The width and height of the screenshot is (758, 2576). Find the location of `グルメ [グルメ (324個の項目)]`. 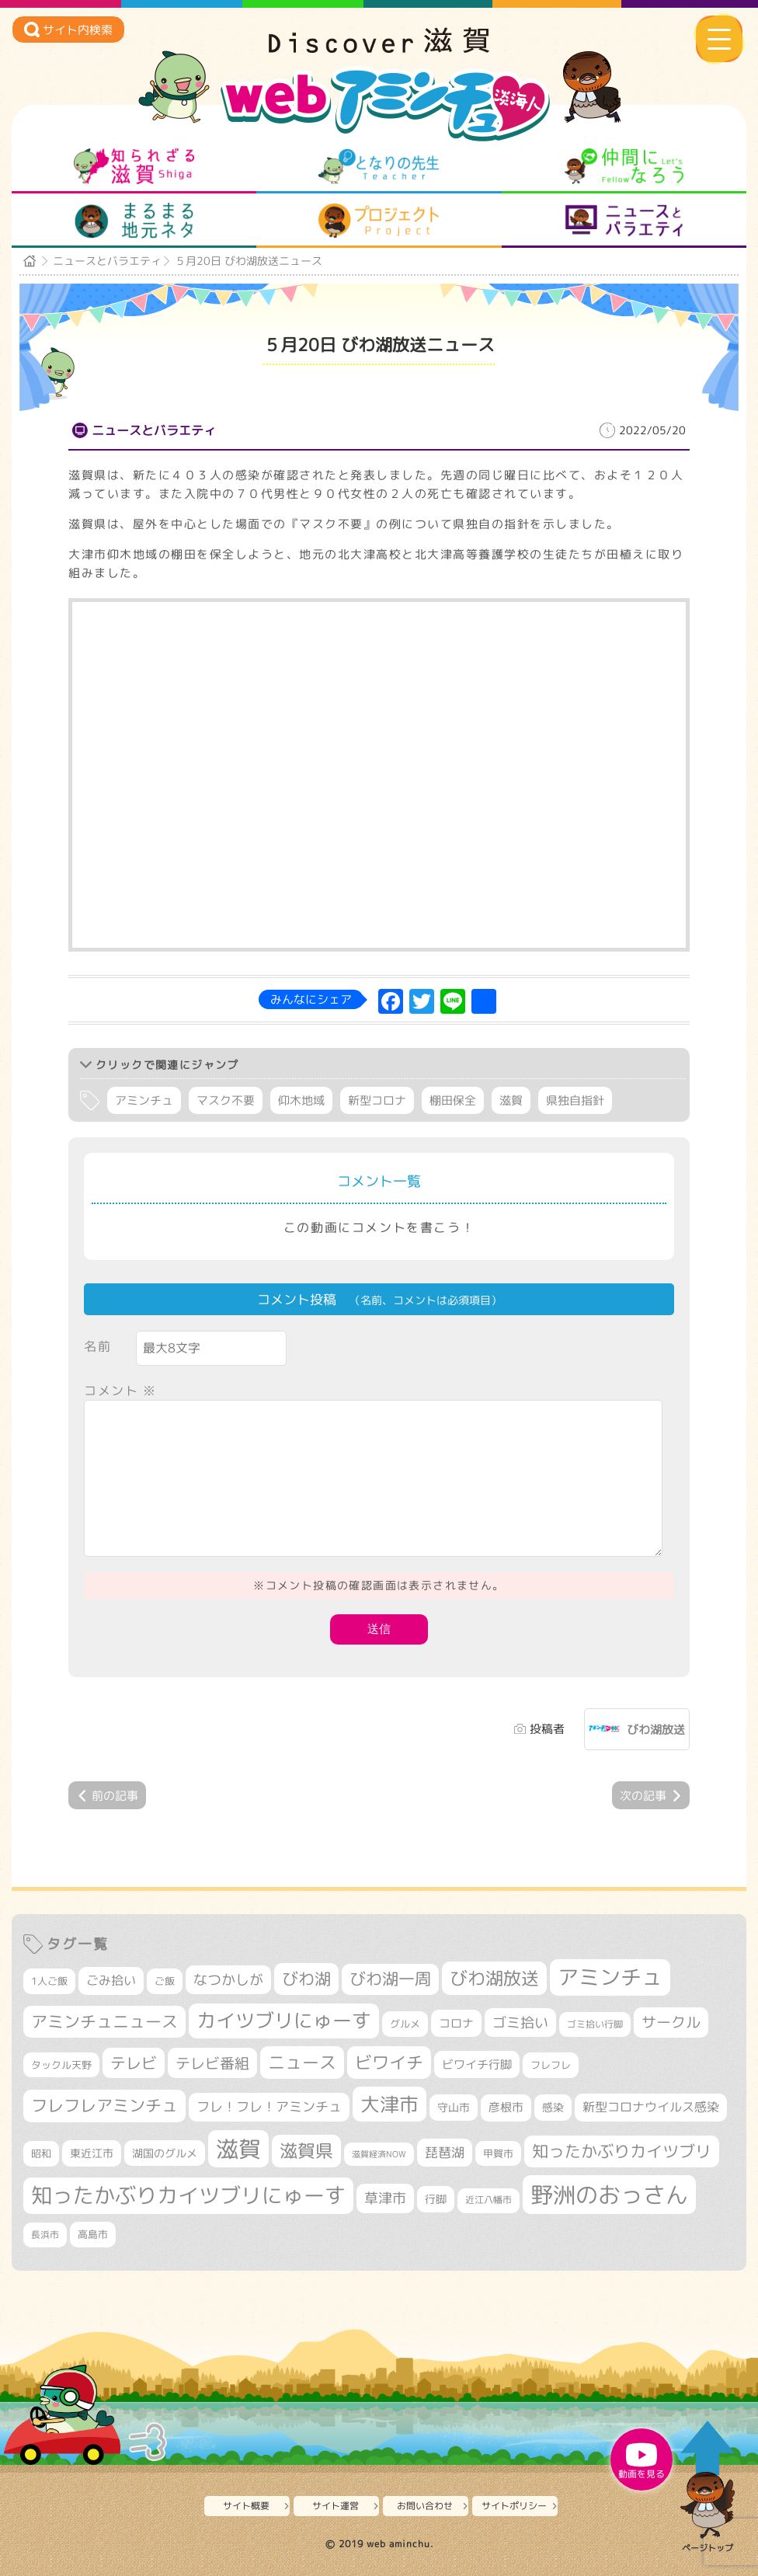

グルメ [グルメ (324個の項目)] is located at coordinates (405, 2024).